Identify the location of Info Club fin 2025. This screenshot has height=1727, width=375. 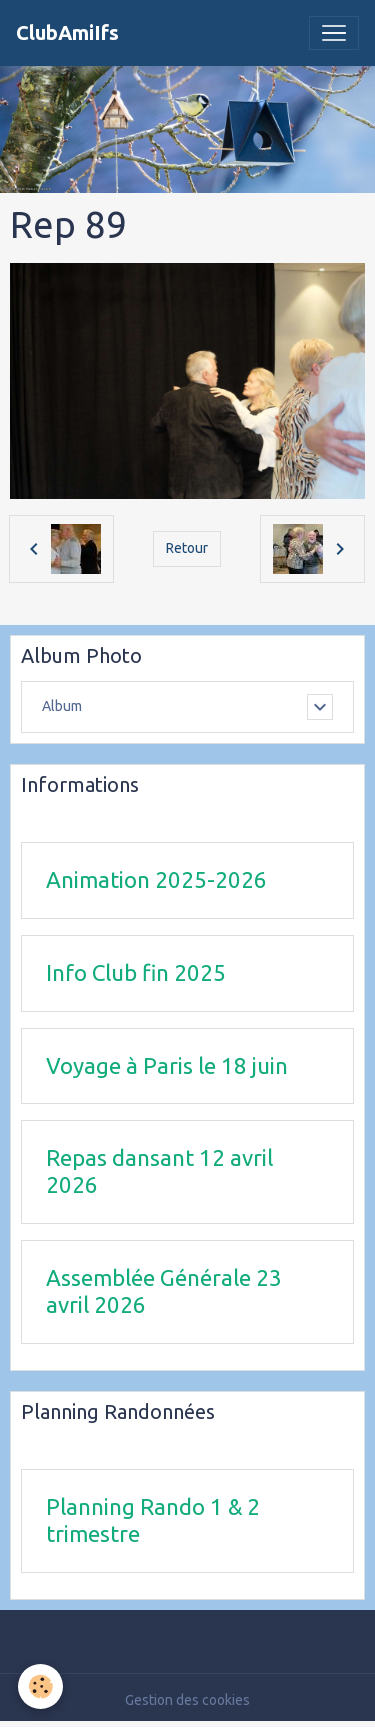
(136, 972).